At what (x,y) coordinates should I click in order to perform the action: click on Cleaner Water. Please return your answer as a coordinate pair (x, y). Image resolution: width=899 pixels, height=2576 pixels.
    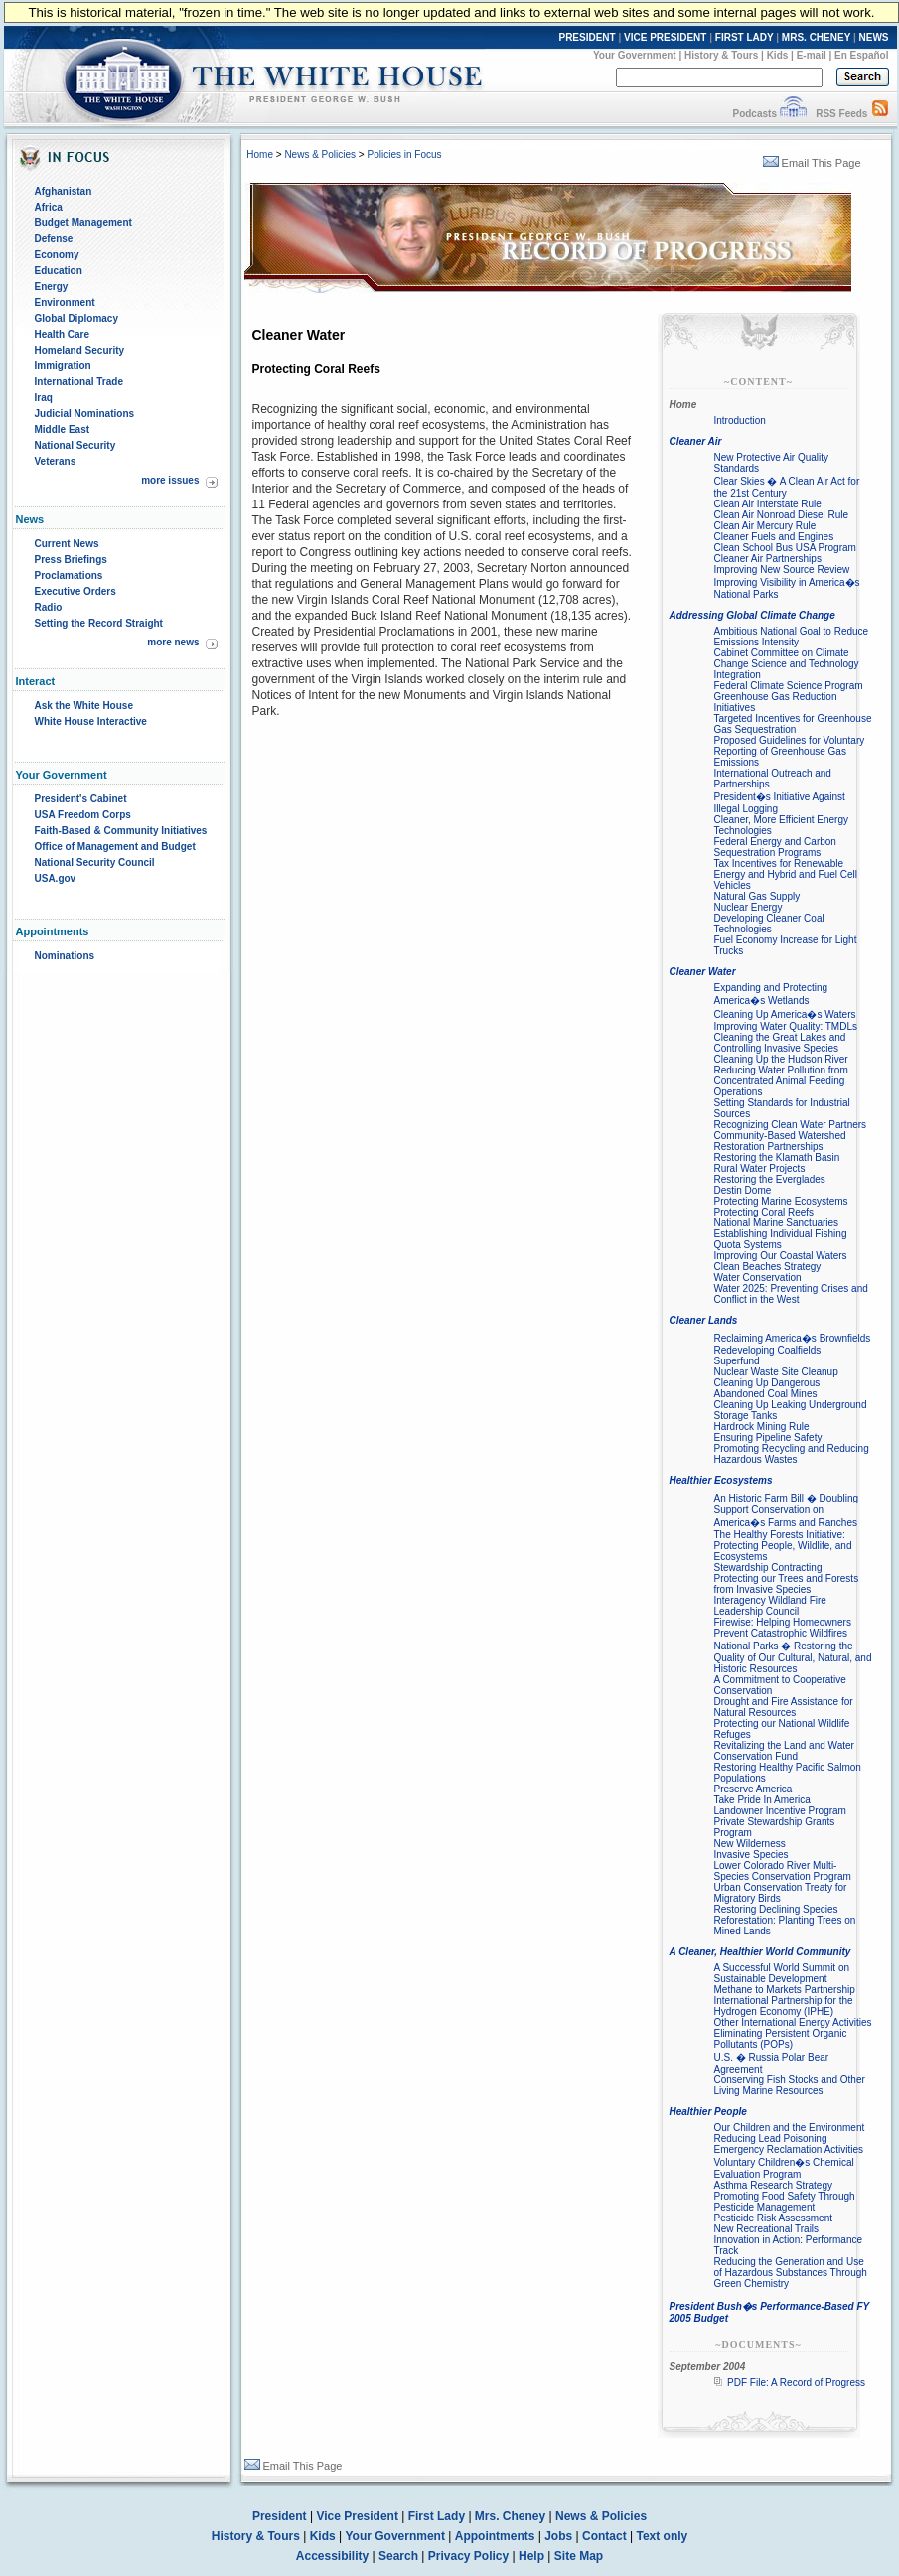
    Looking at the image, I should click on (703, 971).